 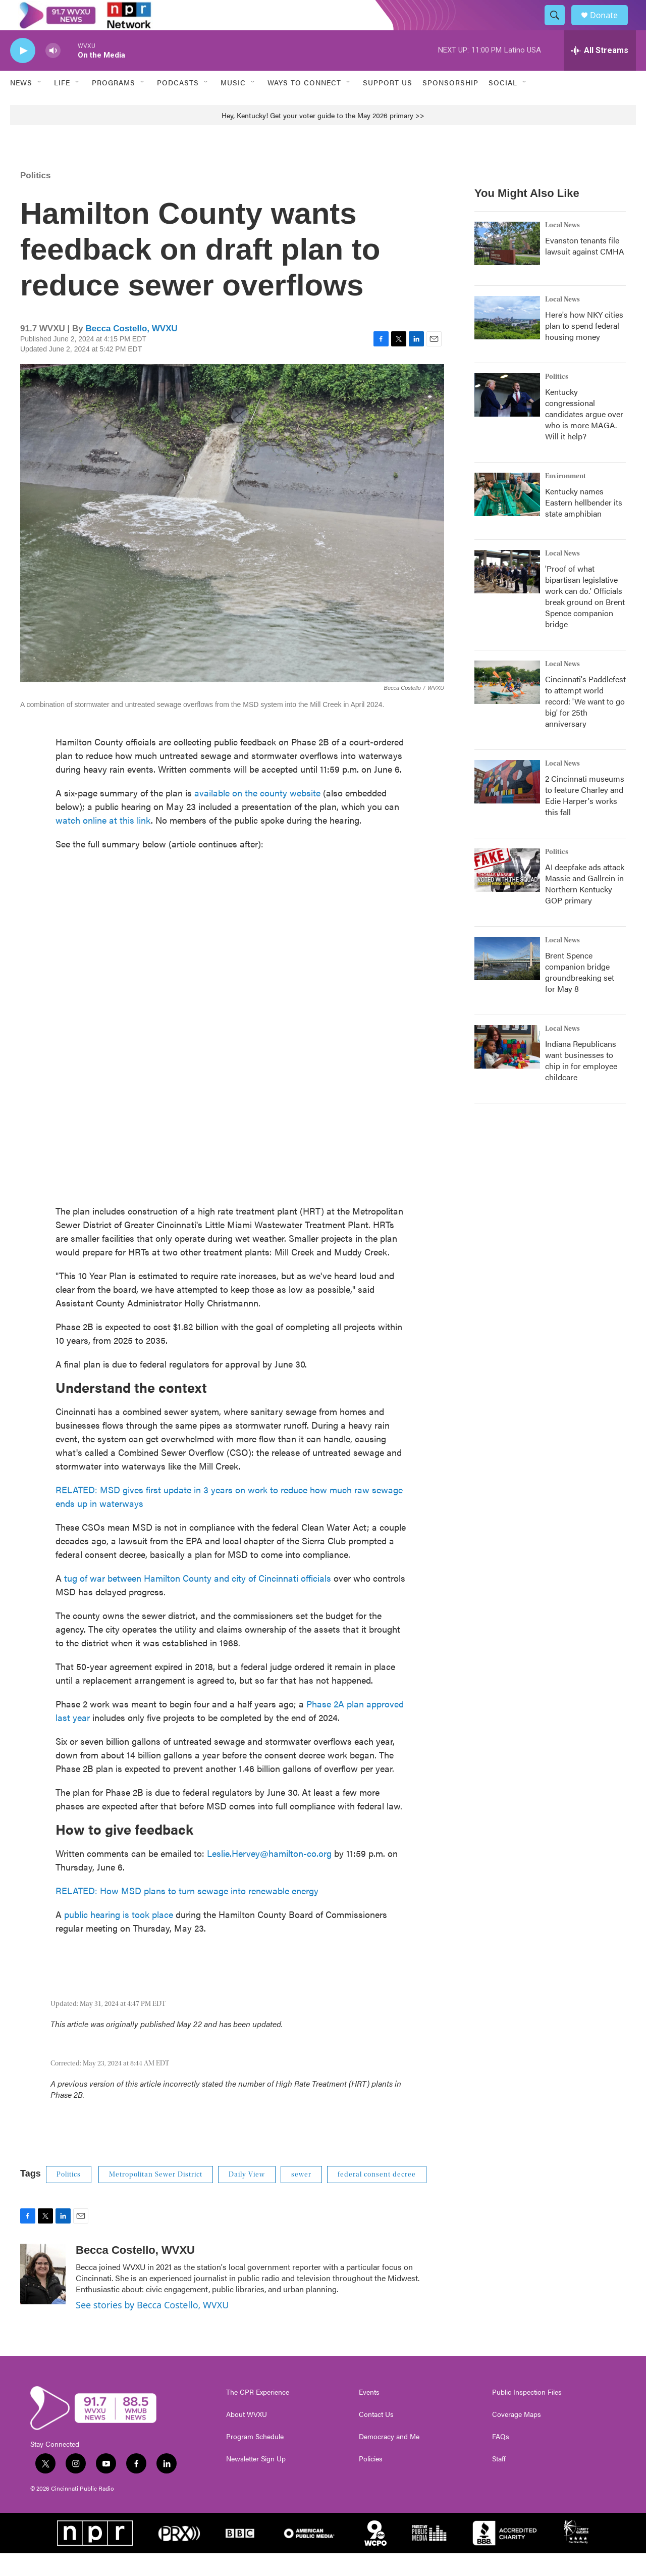 What do you see at coordinates (23, 73) in the screenshot?
I see `[play]` at bounding box center [23, 73].